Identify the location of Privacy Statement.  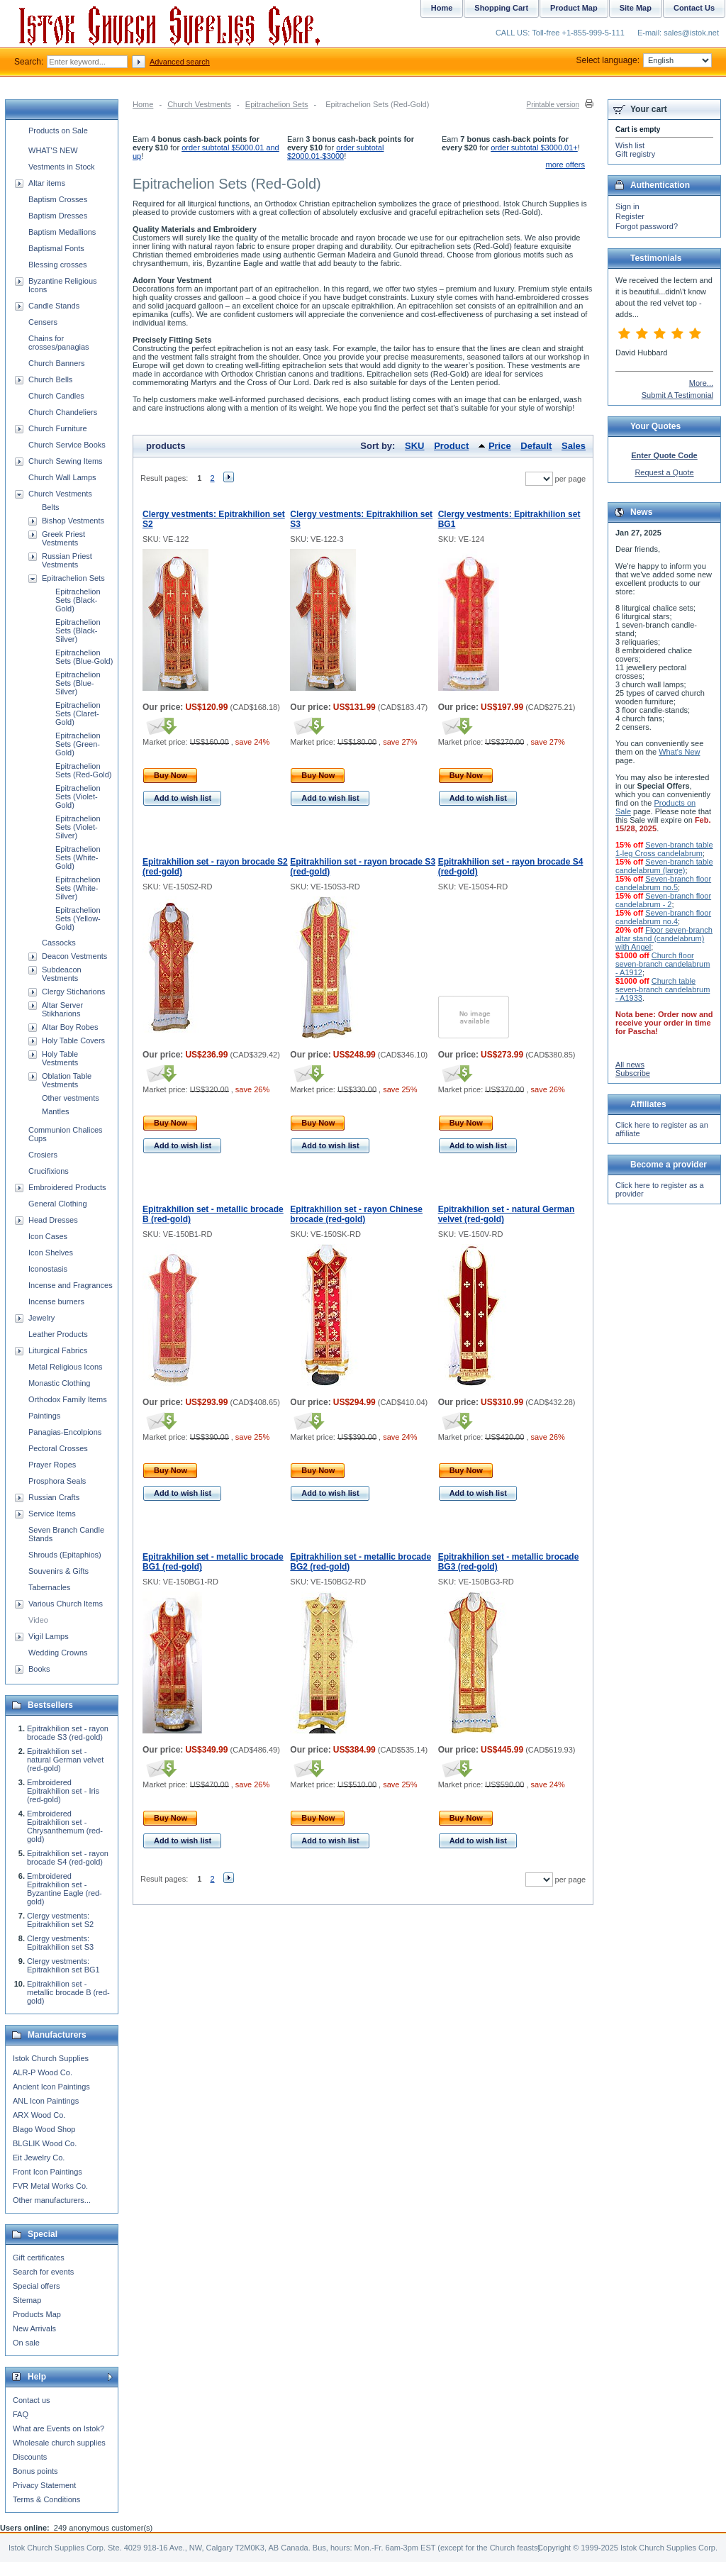
(44, 2485).